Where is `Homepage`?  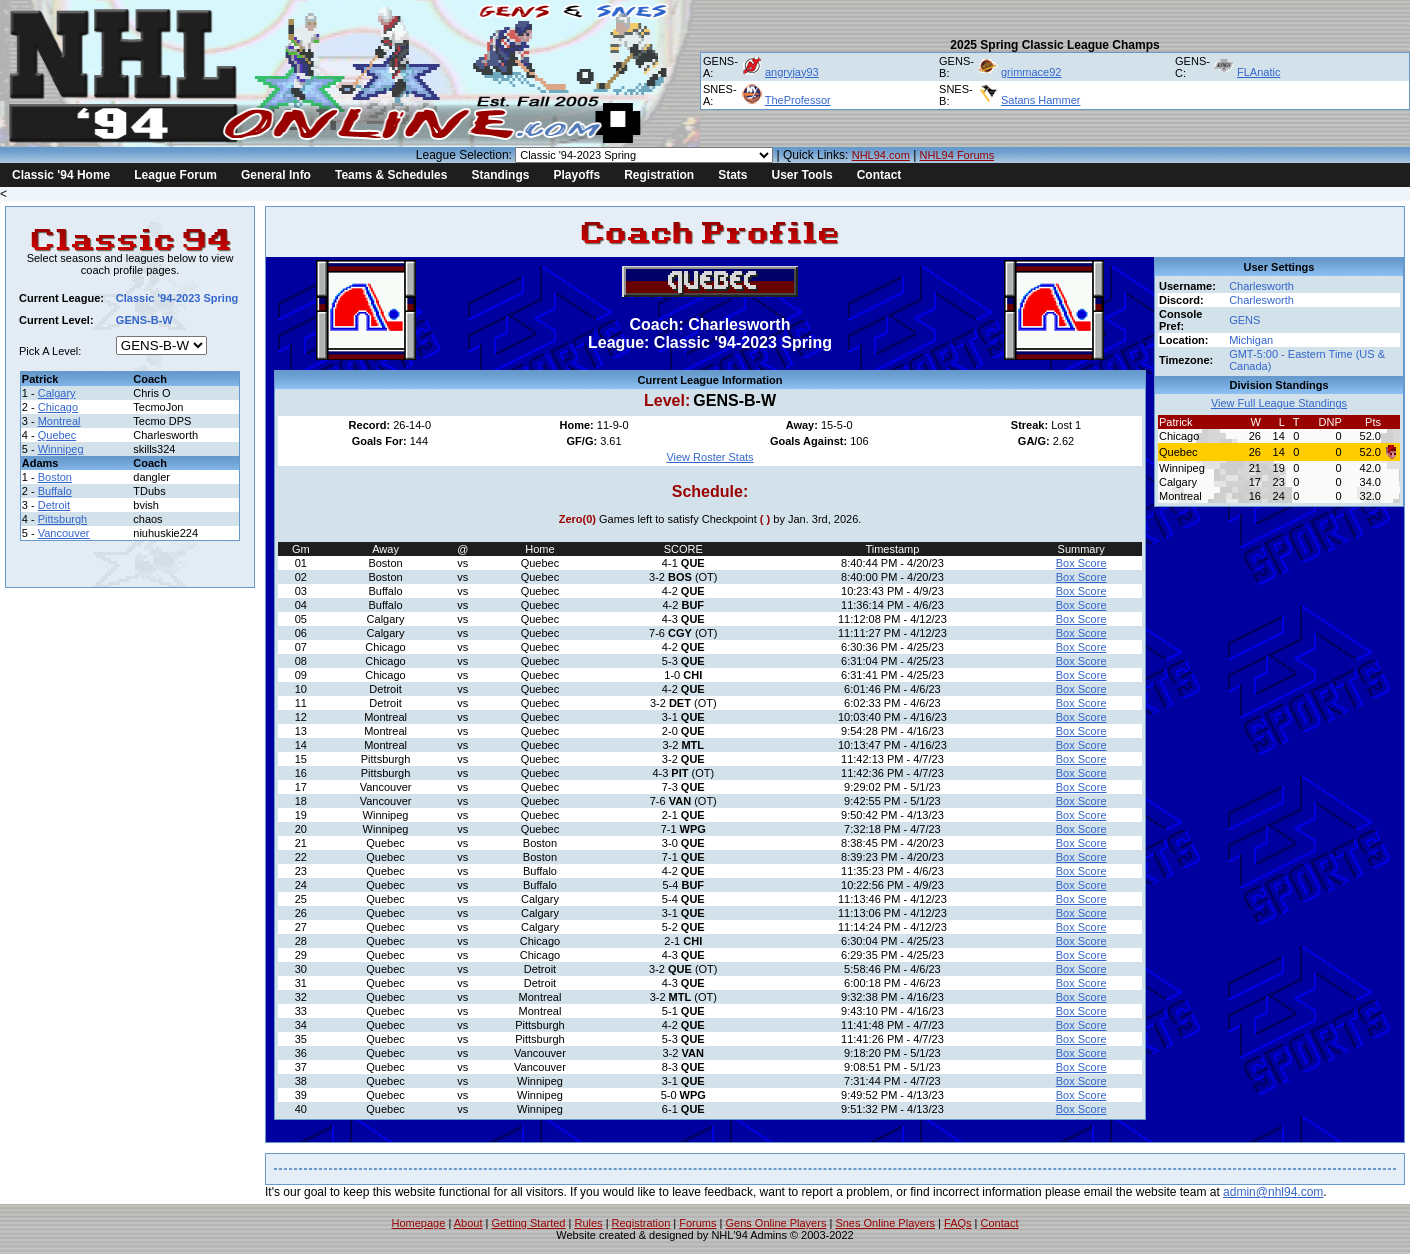 Homepage is located at coordinates (419, 1223).